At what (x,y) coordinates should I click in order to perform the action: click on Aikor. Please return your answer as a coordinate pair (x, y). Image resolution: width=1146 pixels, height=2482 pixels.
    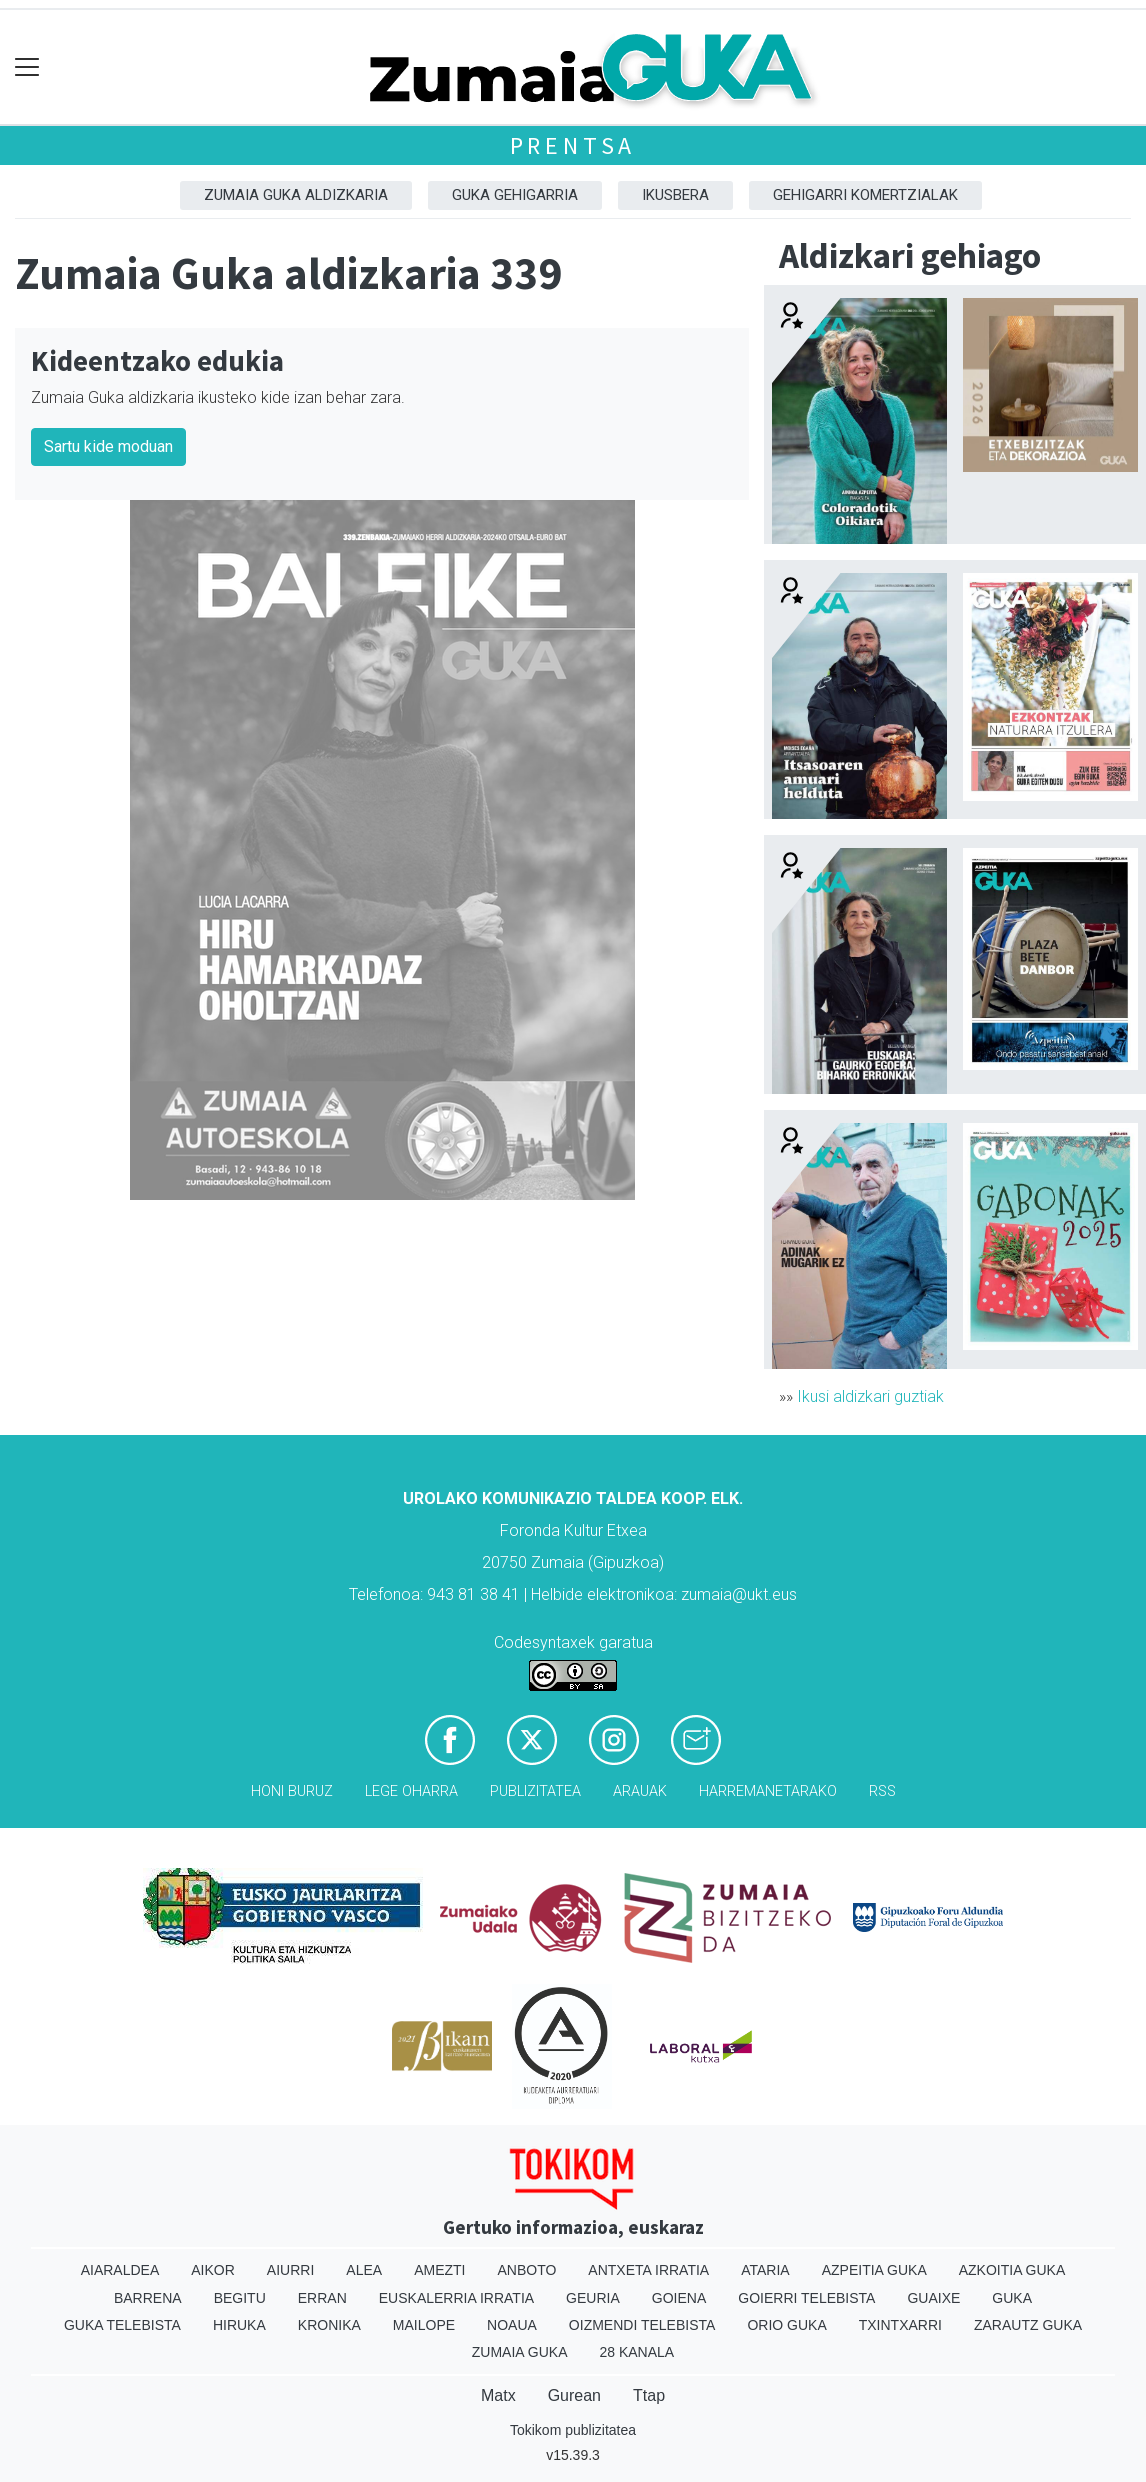
    Looking at the image, I should click on (213, 2270).